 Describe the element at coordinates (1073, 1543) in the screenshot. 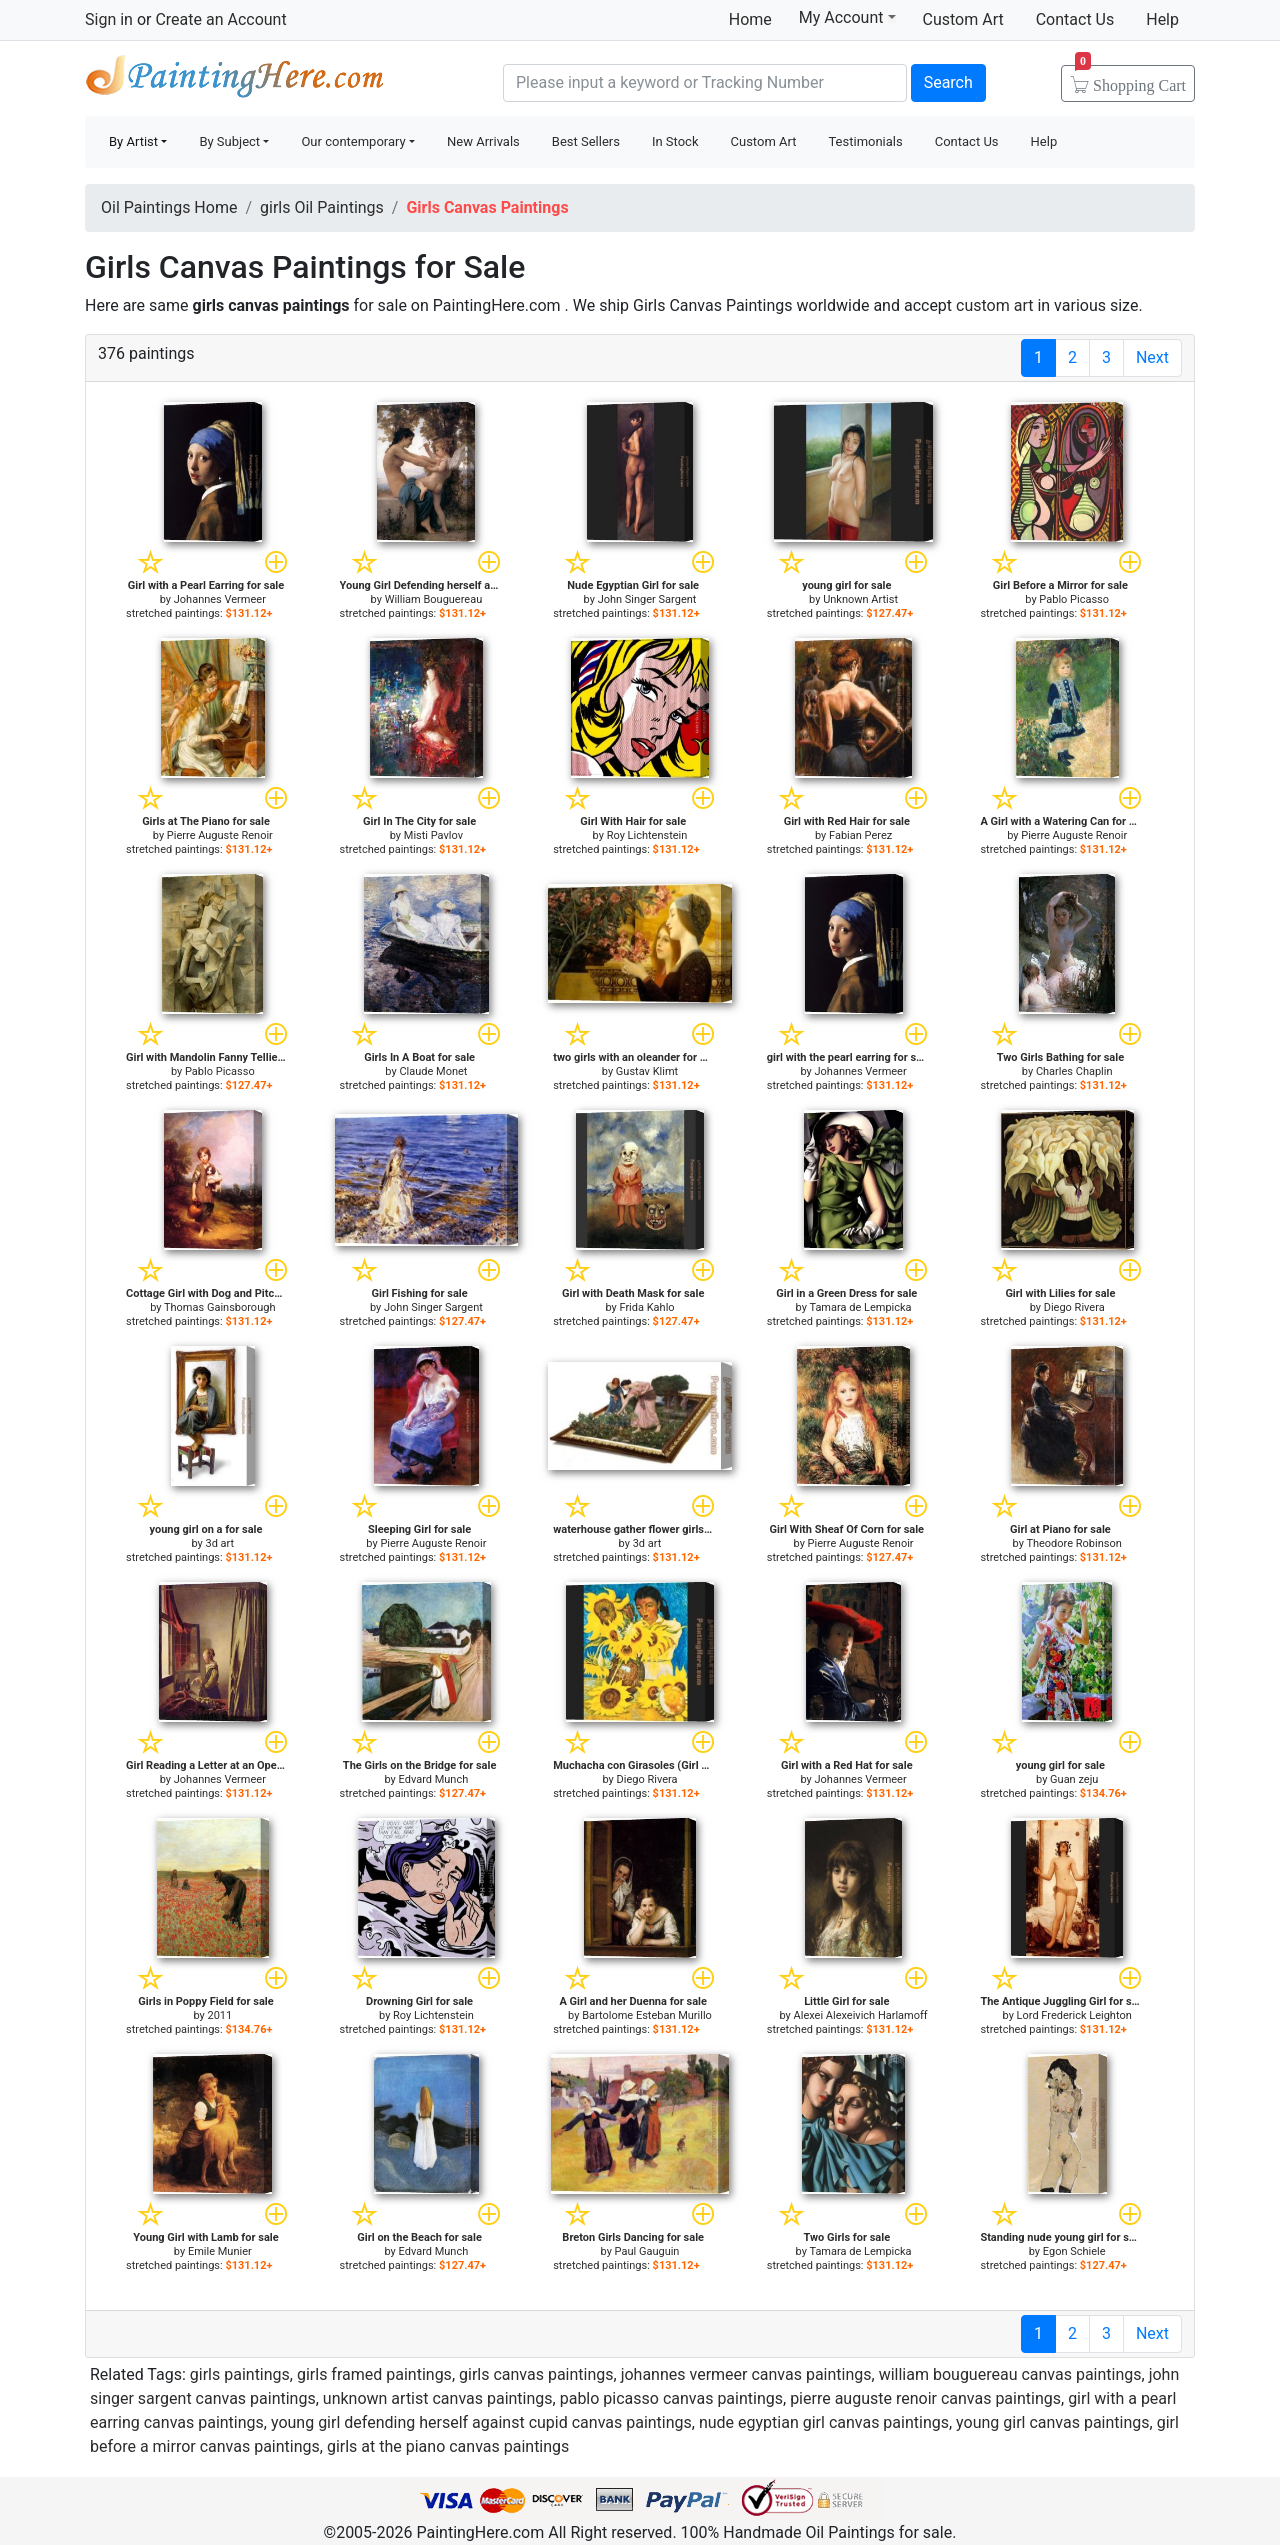

I see `Theodore Robinson` at that location.